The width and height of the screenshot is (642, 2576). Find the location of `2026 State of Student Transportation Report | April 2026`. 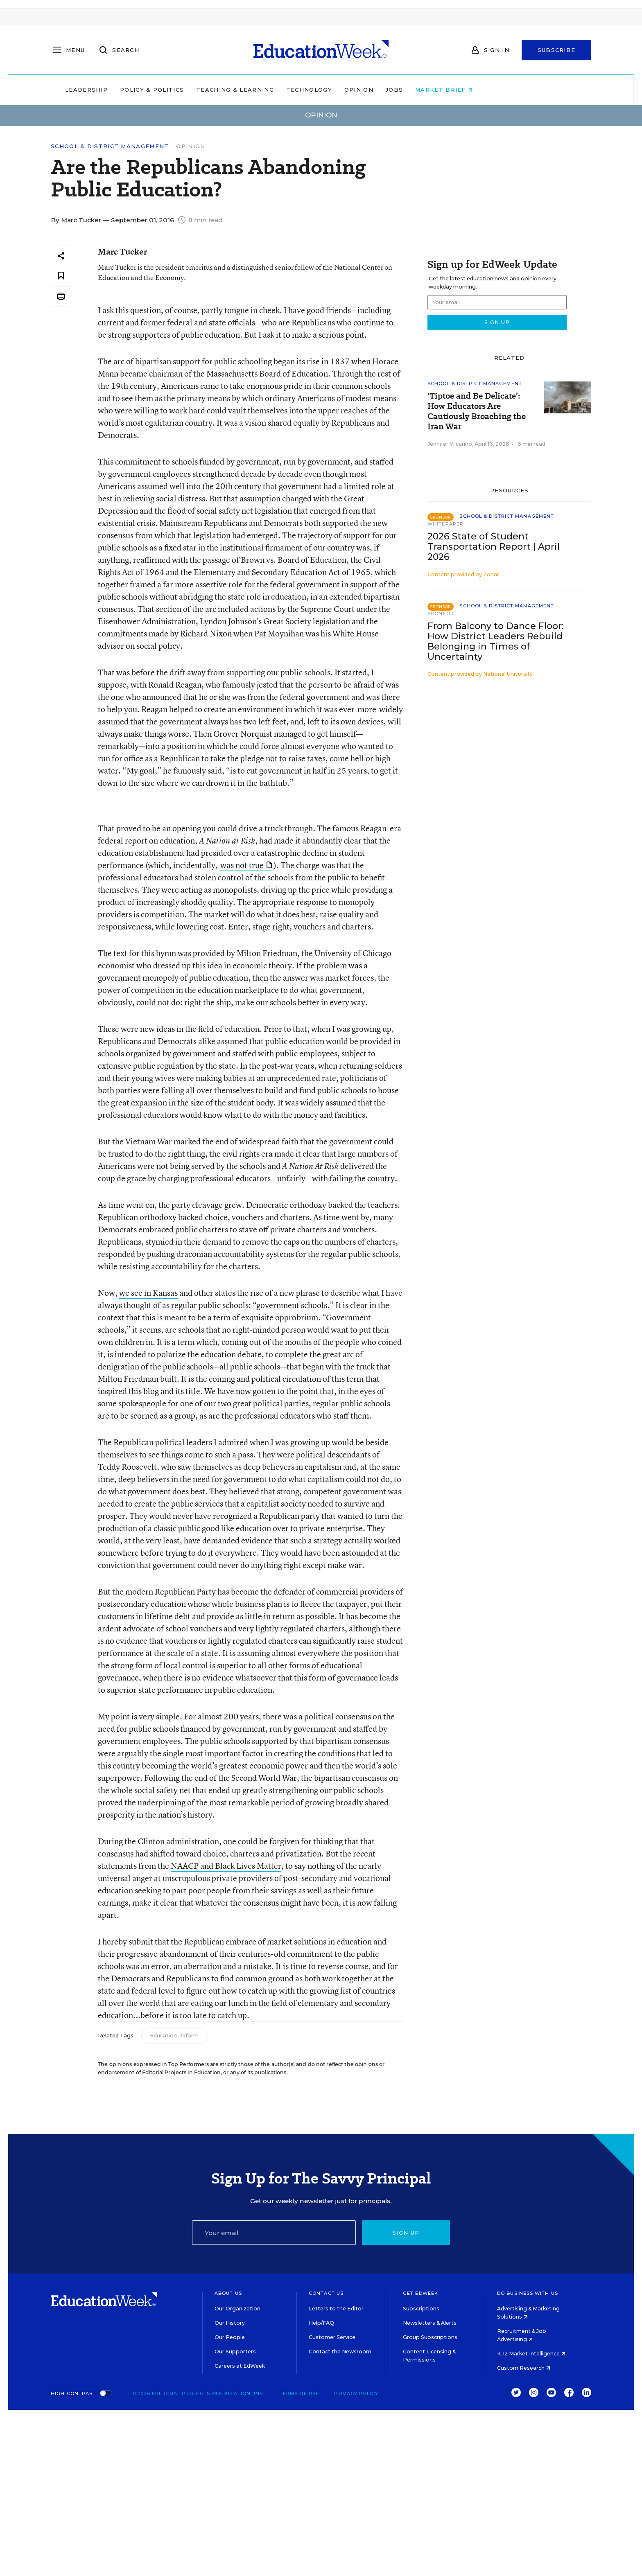

2026 State of Student Transportation Report | April 2026 is located at coordinates (493, 546).